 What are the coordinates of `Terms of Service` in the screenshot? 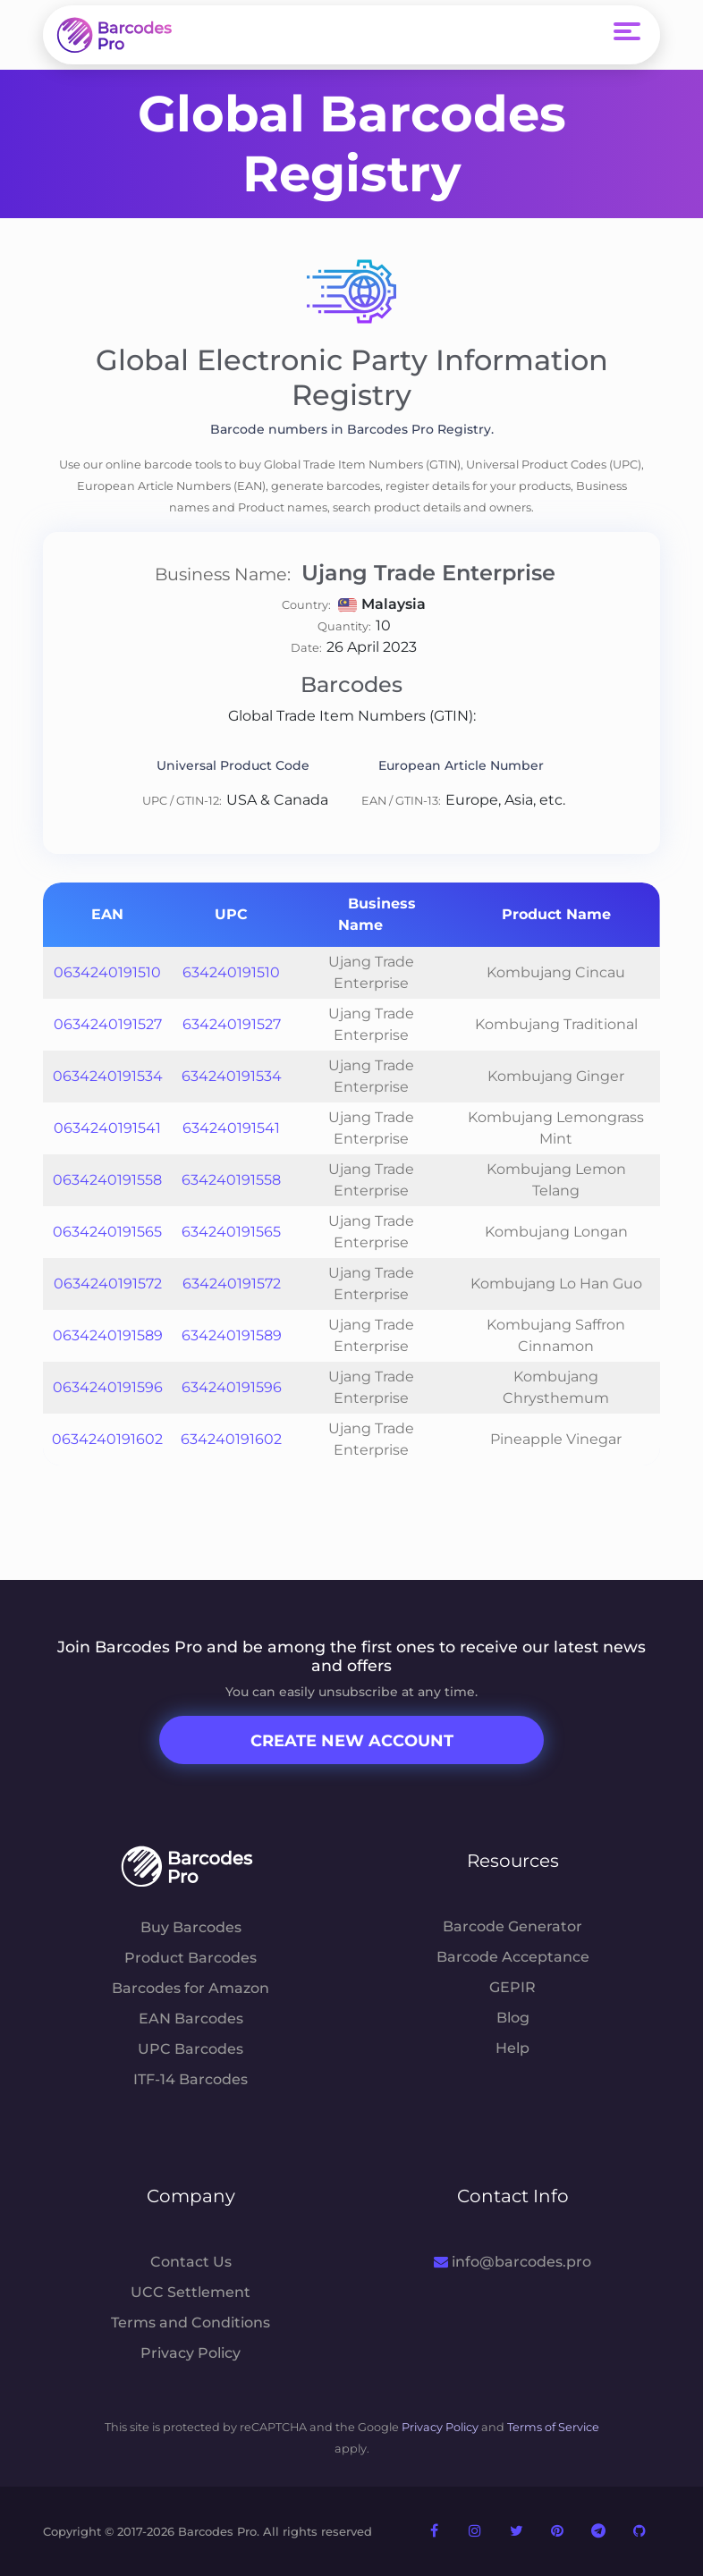 It's located at (553, 2427).